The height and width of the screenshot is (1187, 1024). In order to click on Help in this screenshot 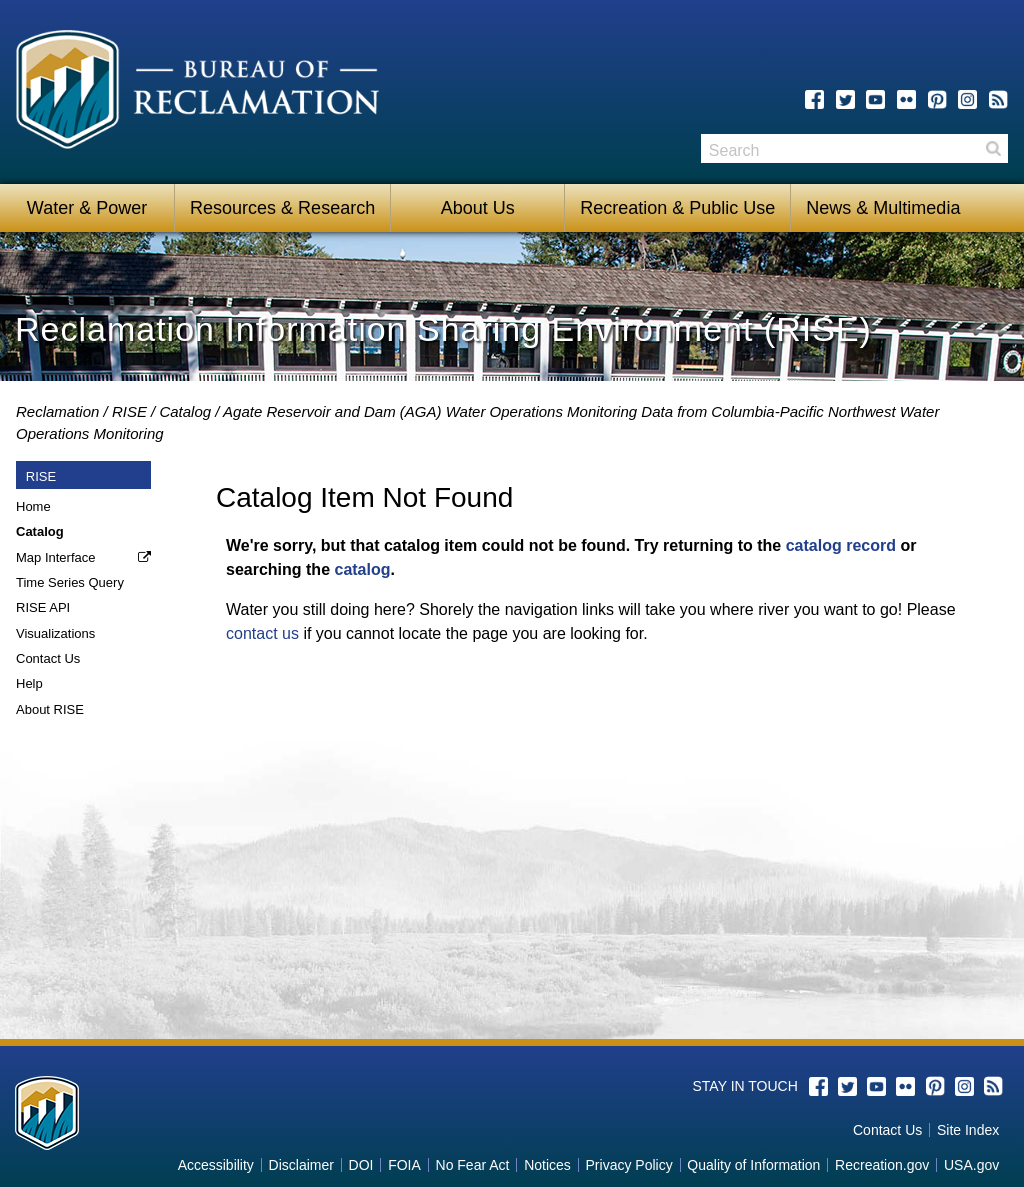, I will do `click(29, 683)`.